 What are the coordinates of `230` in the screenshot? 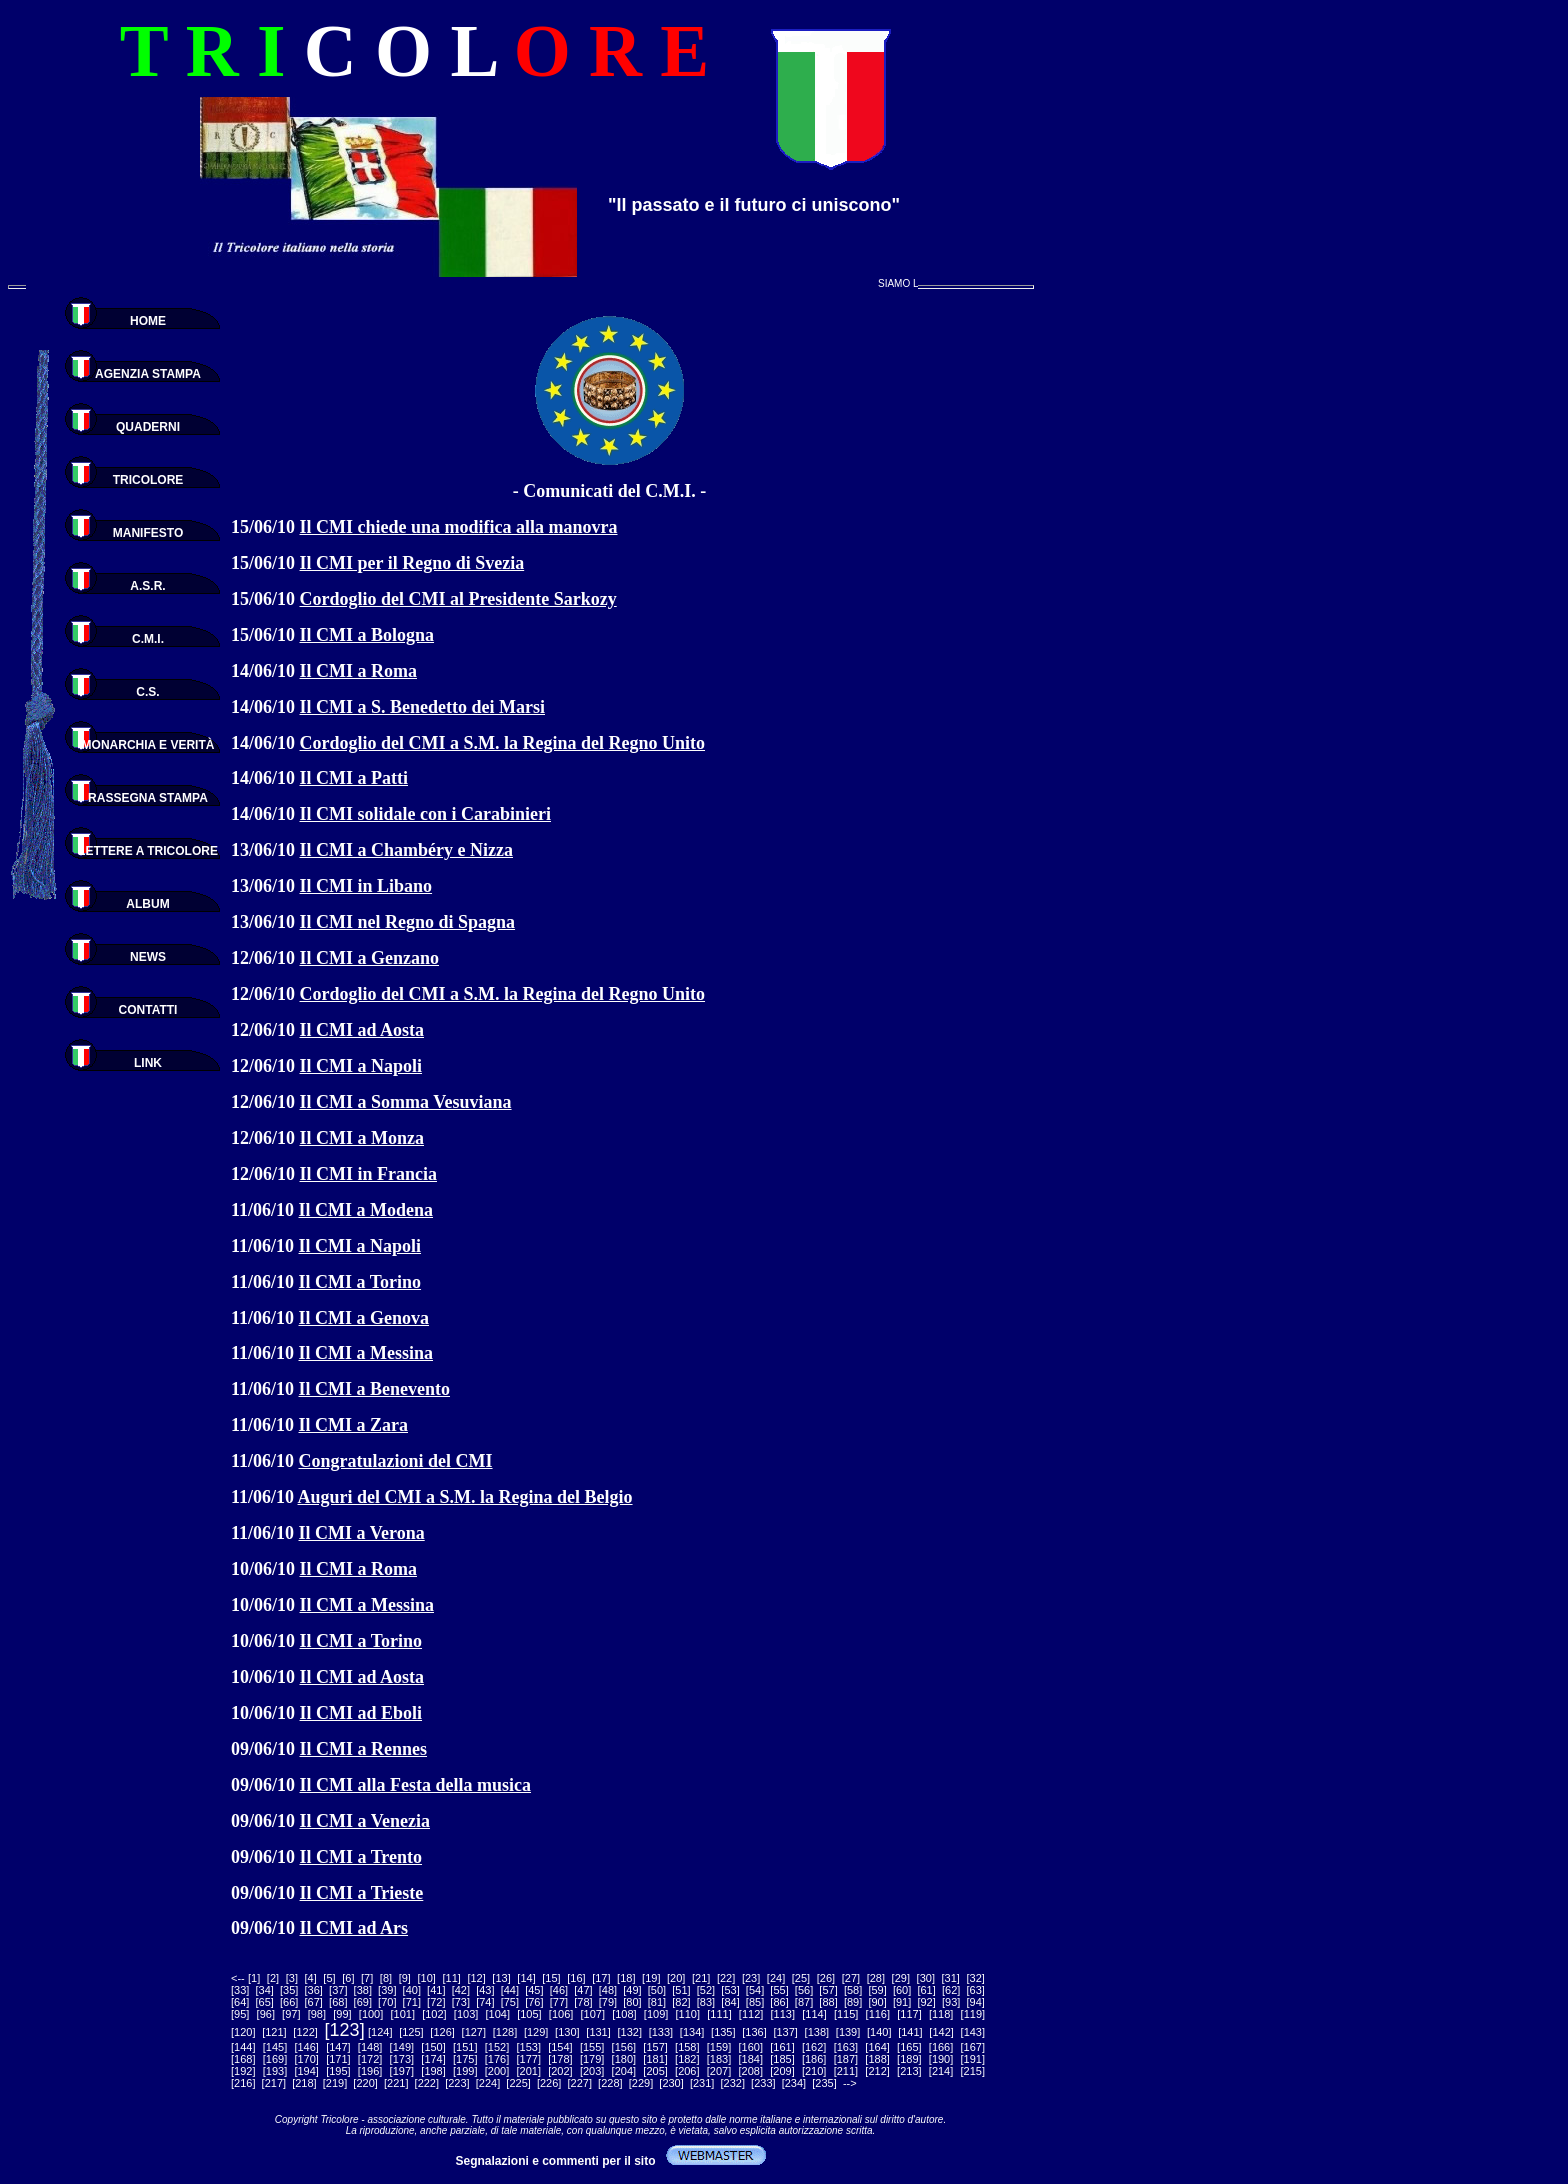 It's located at (671, 2083).